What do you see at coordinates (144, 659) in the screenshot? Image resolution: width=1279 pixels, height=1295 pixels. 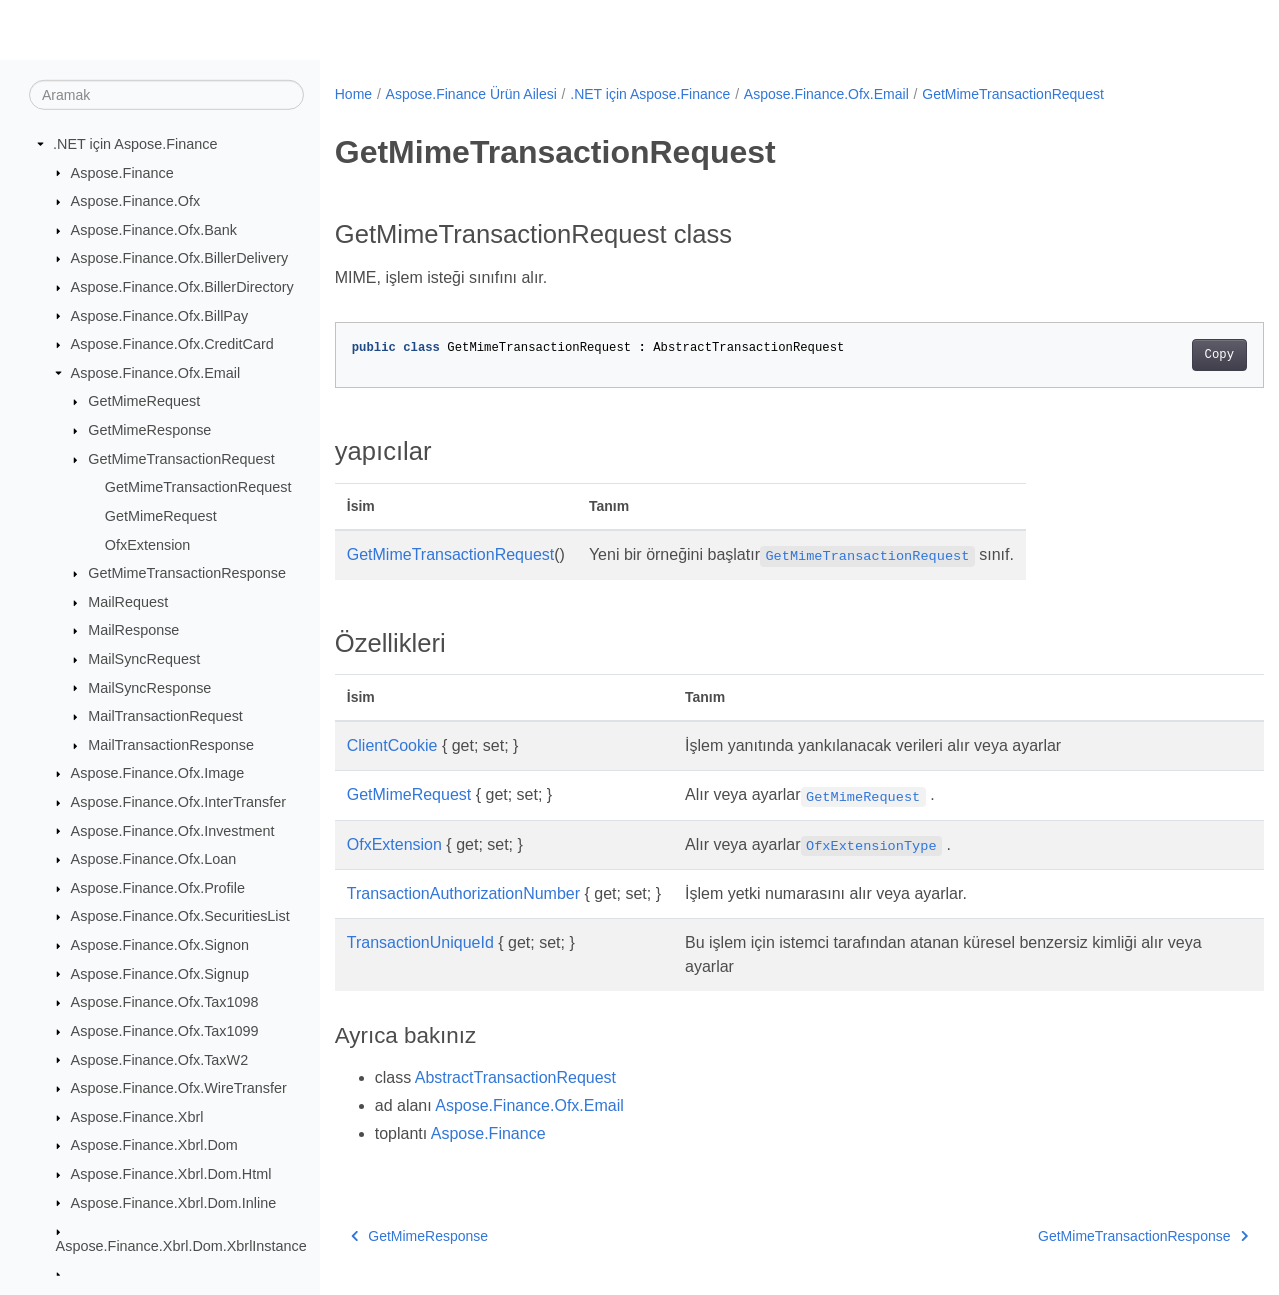 I see `MailSyncRequest` at bounding box center [144, 659].